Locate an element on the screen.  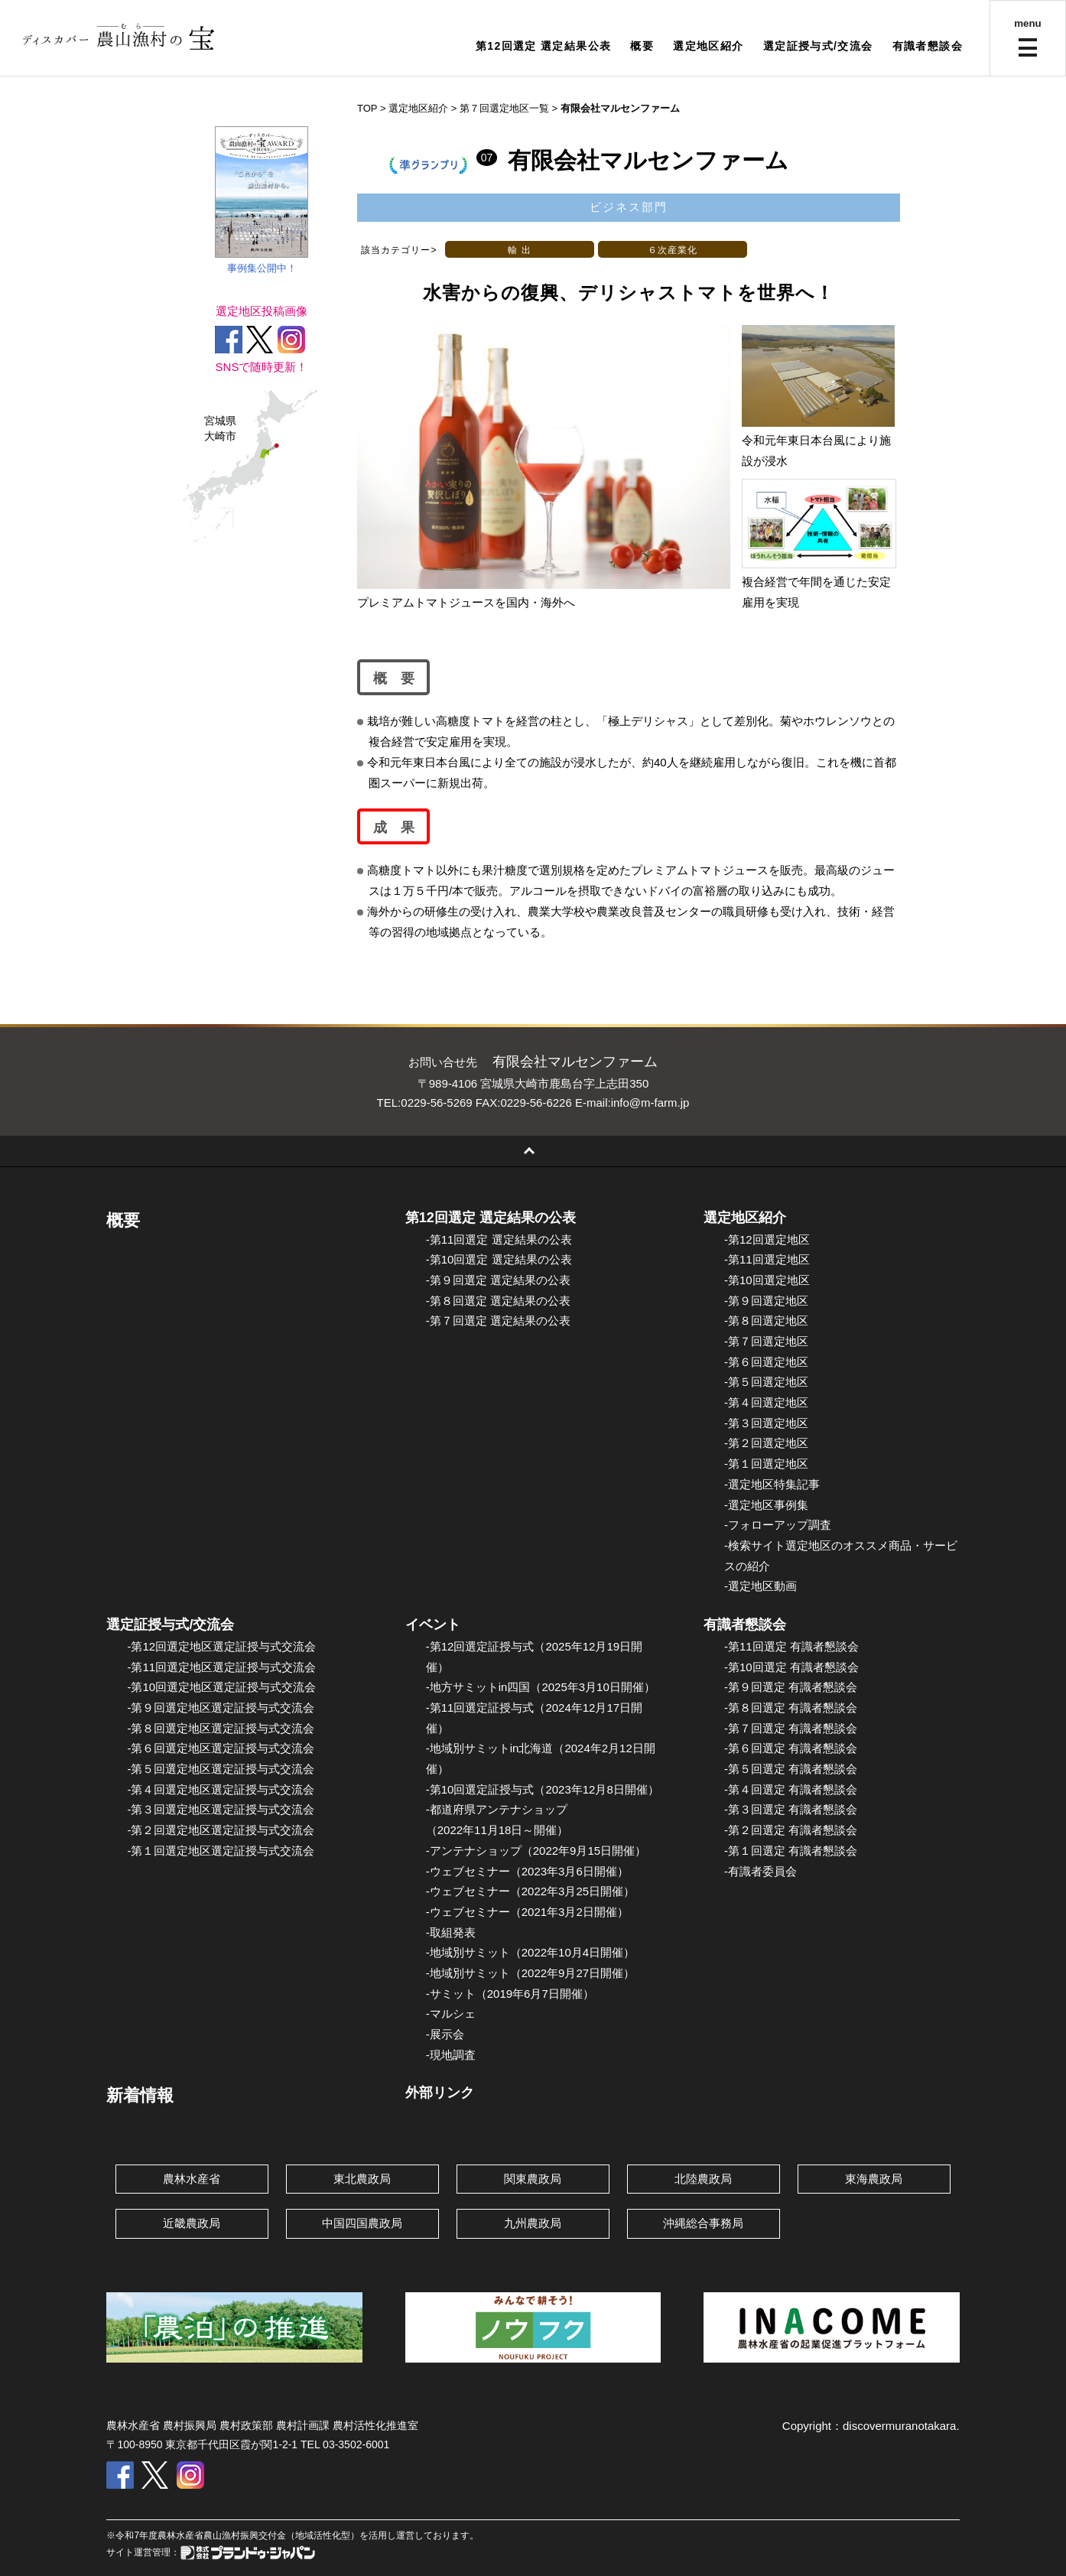
-第３回選定 有識者懇談会 is located at coordinates (790, 1809).